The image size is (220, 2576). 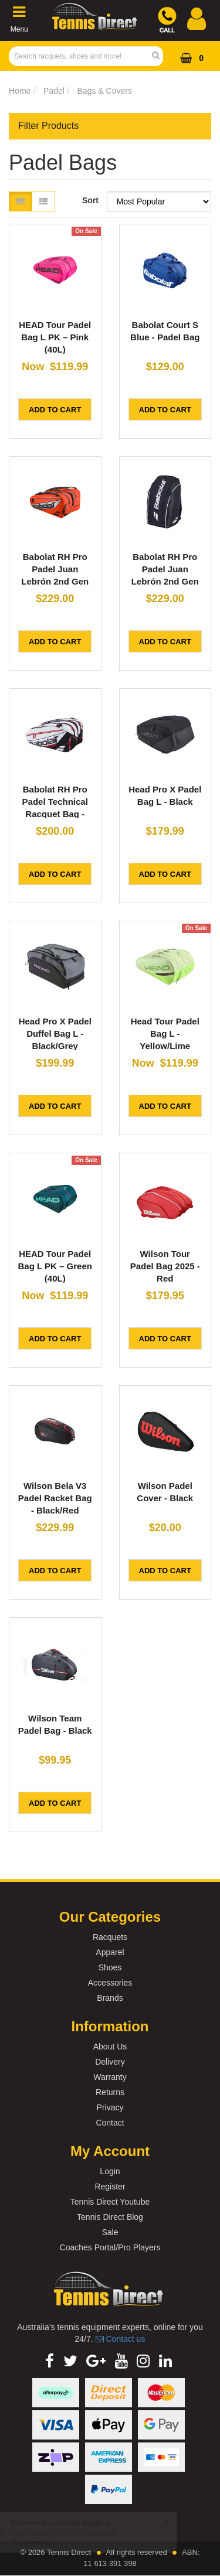 I want to click on Filter Products, so click(x=48, y=126).